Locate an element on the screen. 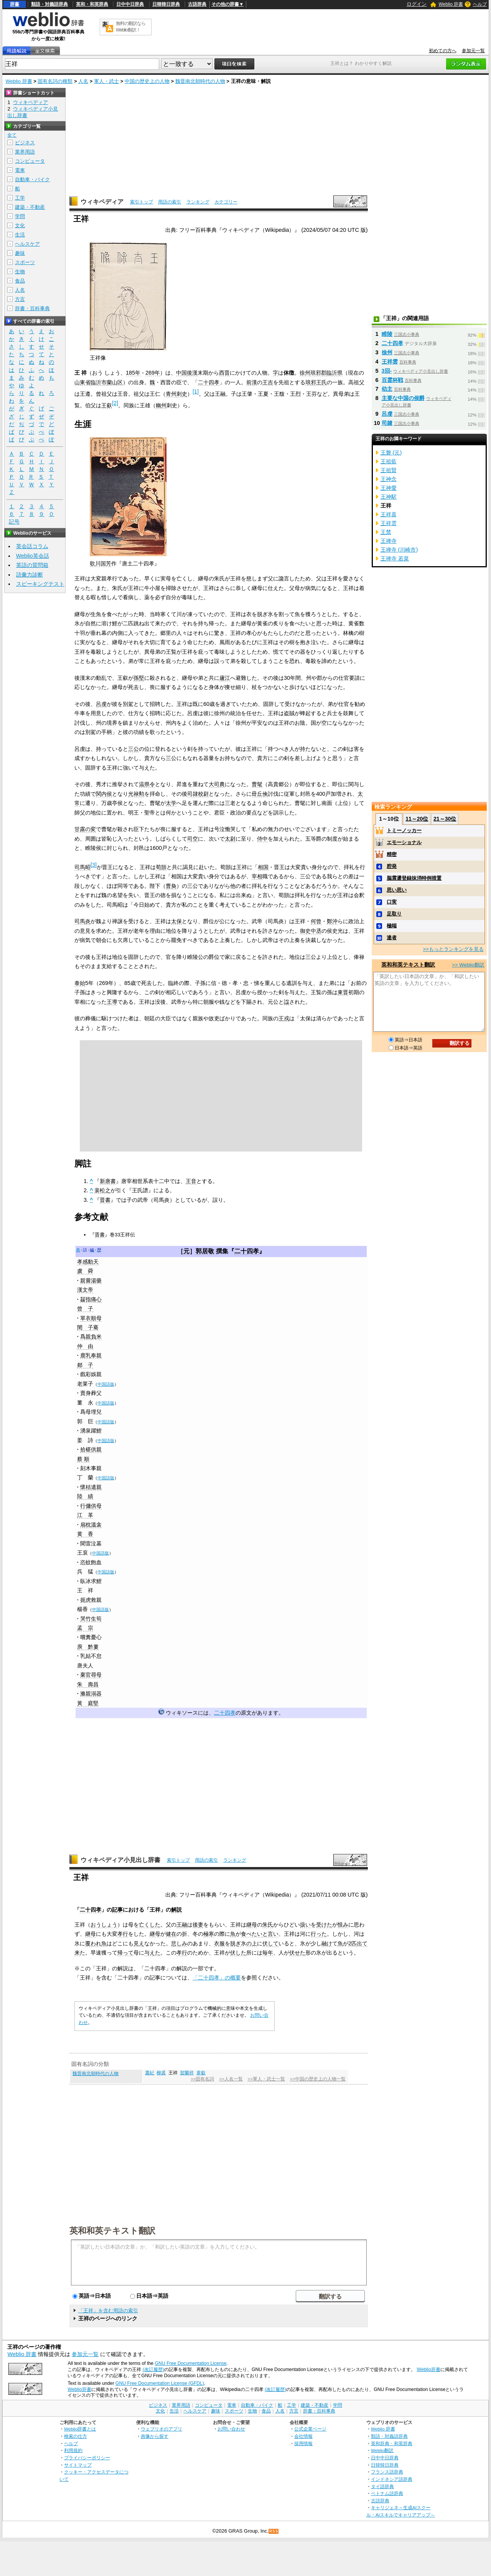 The height and width of the screenshot is (2576, 491). 古語辞典 is located at coordinates (197, 4).